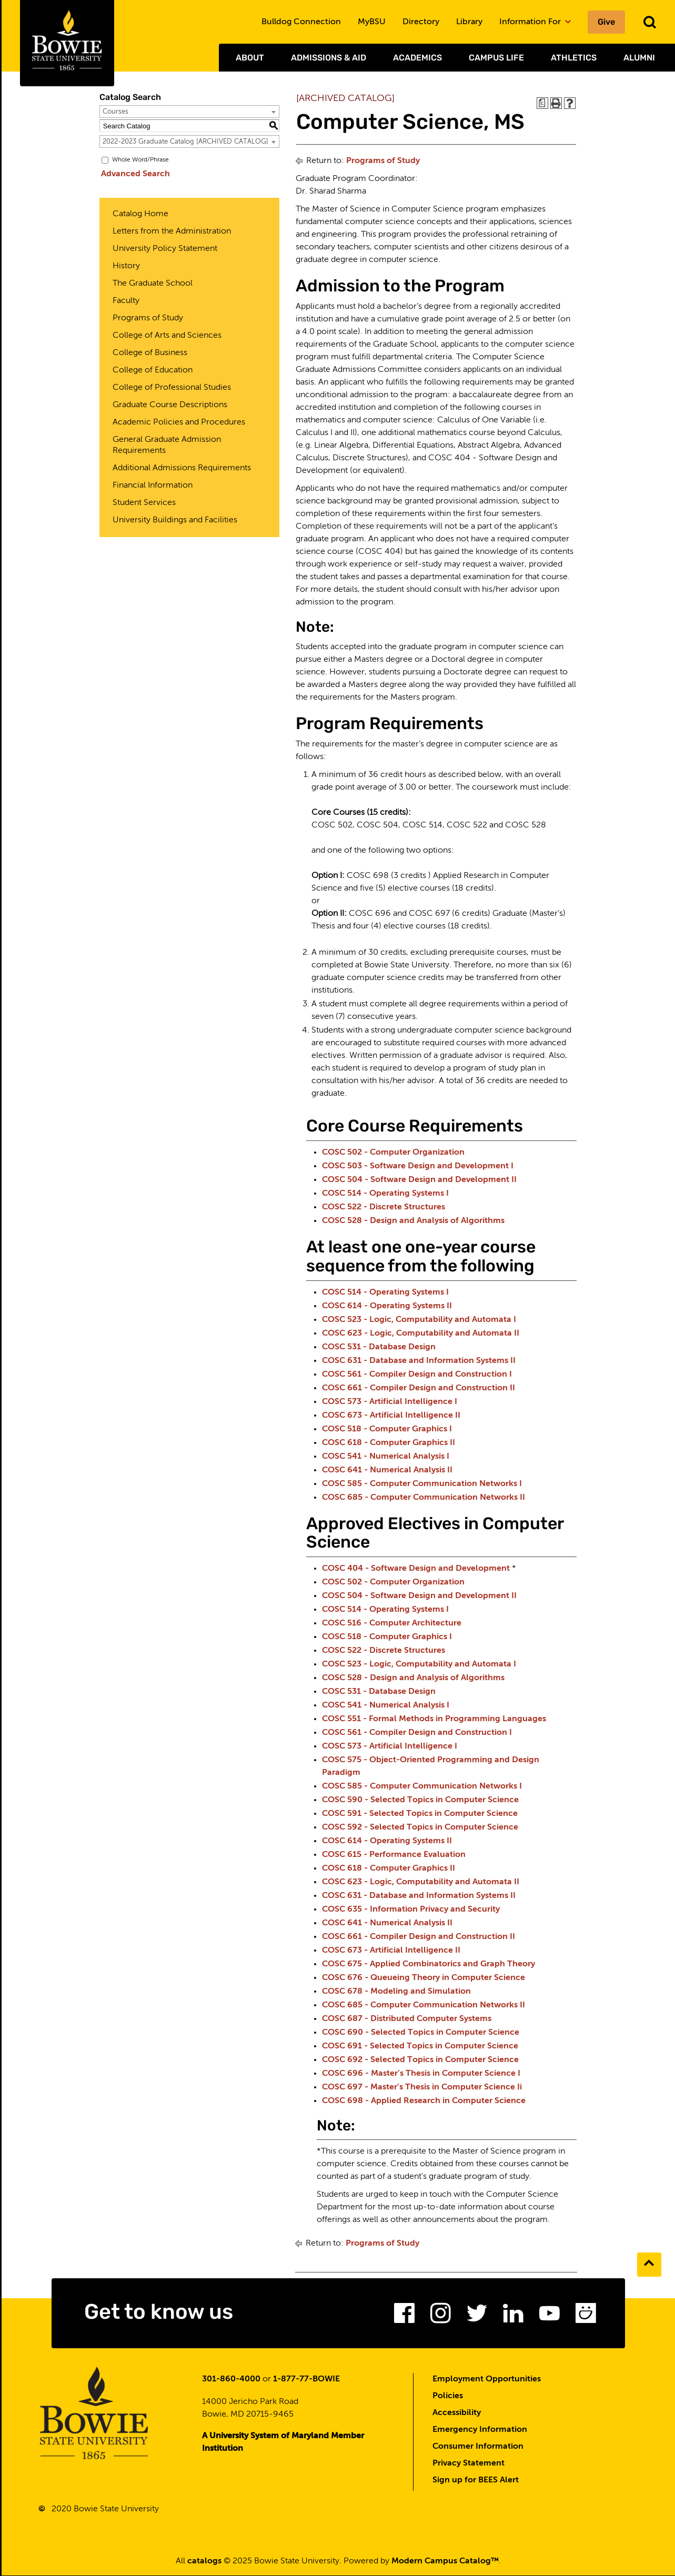 This screenshot has width=675, height=2576. I want to click on COSC 522 - Discrete Structures, so click(383, 1207).